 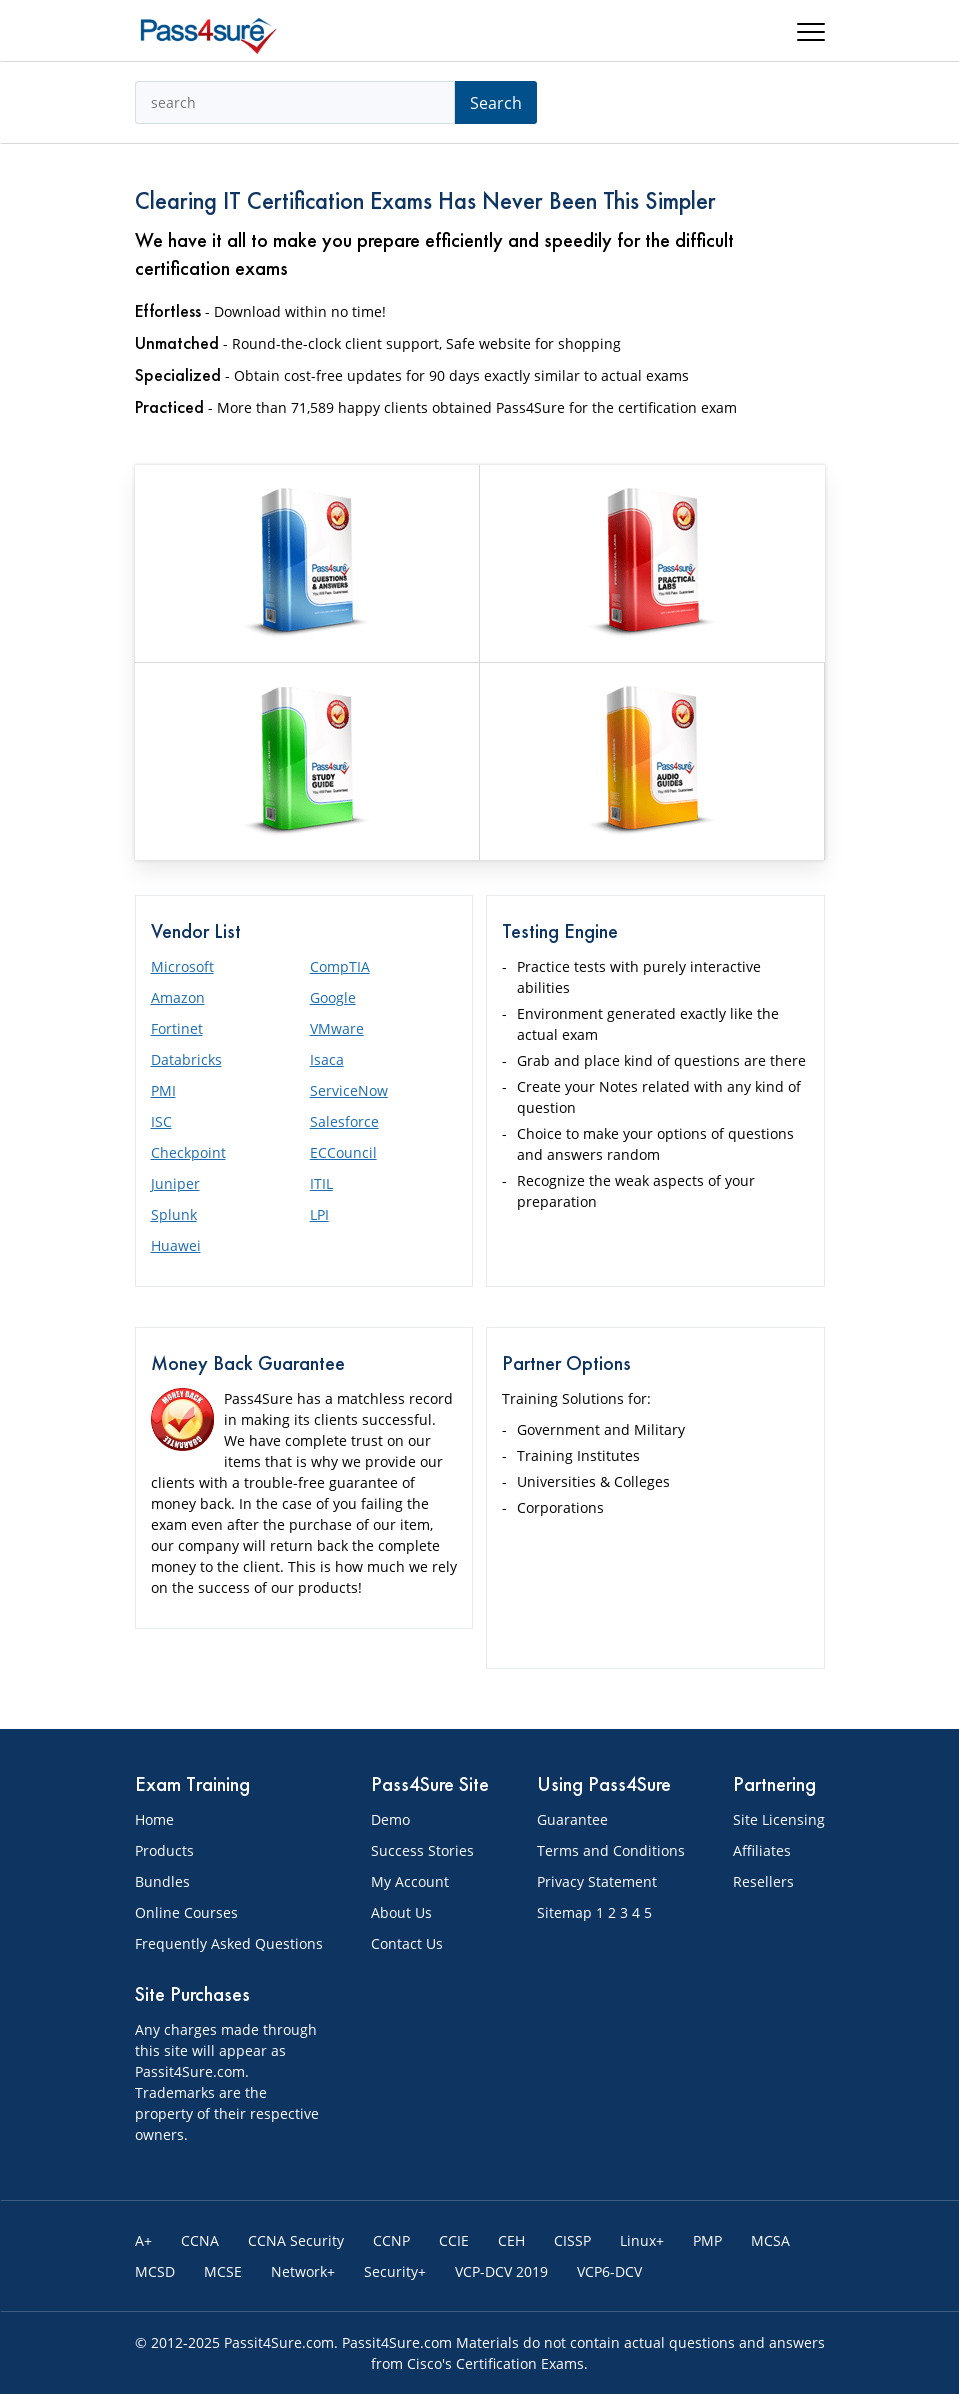 What do you see at coordinates (143, 2240) in the screenshot?
I see `A+` at bounding box center [143, 2240].